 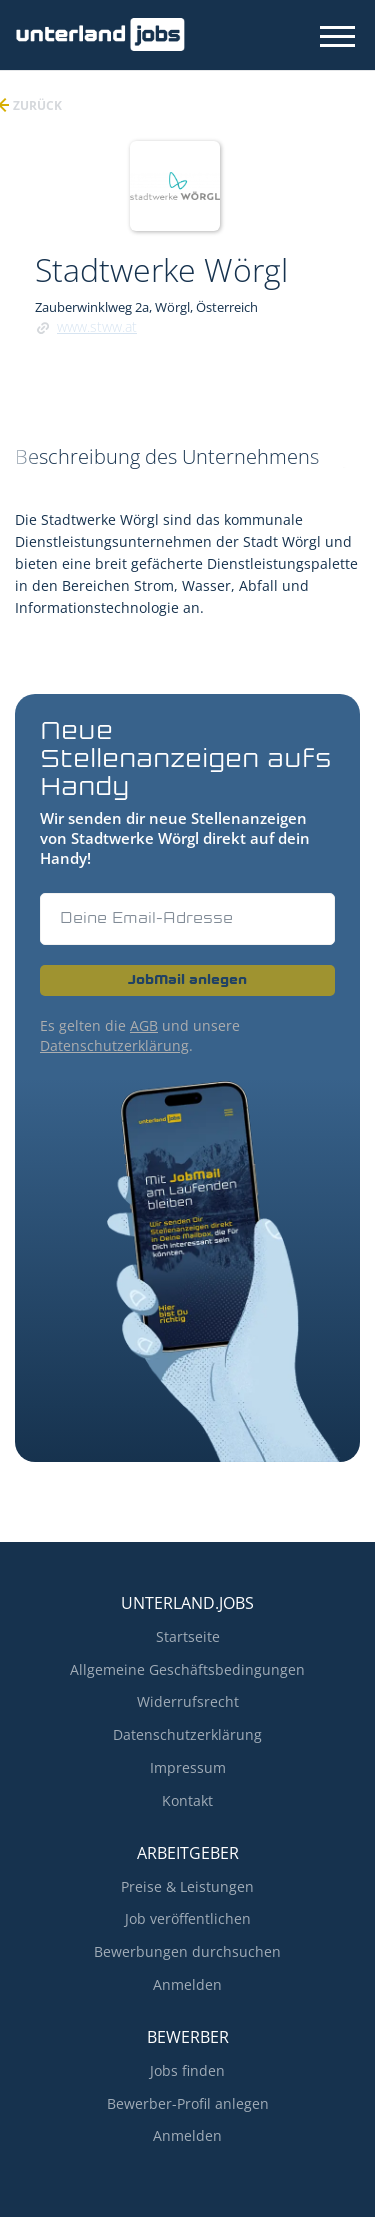 I want to click on Datenschutzerklärung, so click(x=114, y=1045).